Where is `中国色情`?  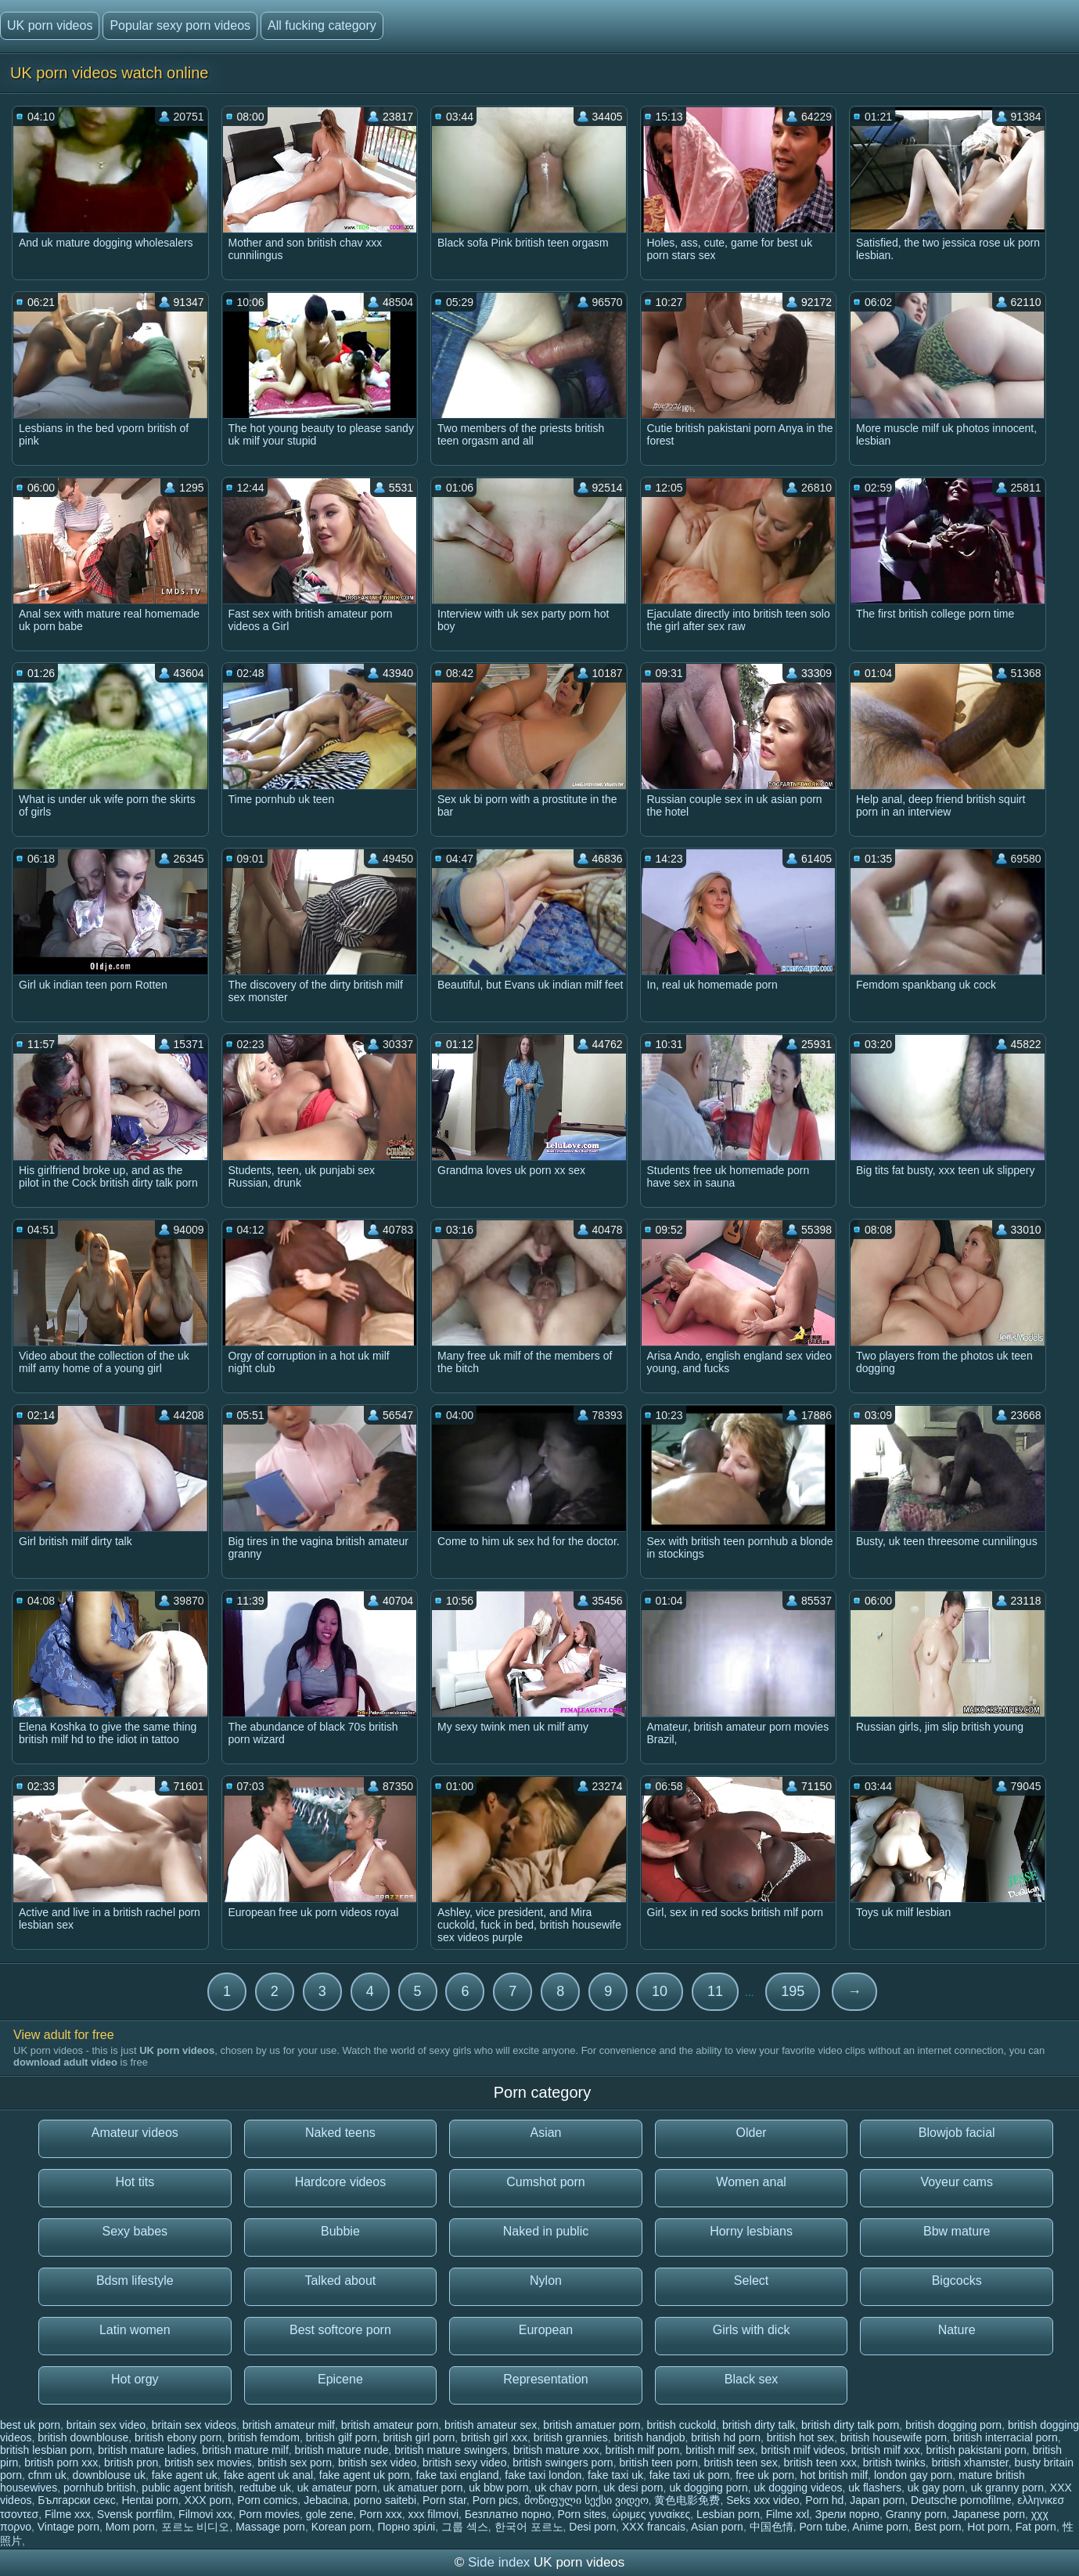 中国色情 is located at coordinates (771, 2526).